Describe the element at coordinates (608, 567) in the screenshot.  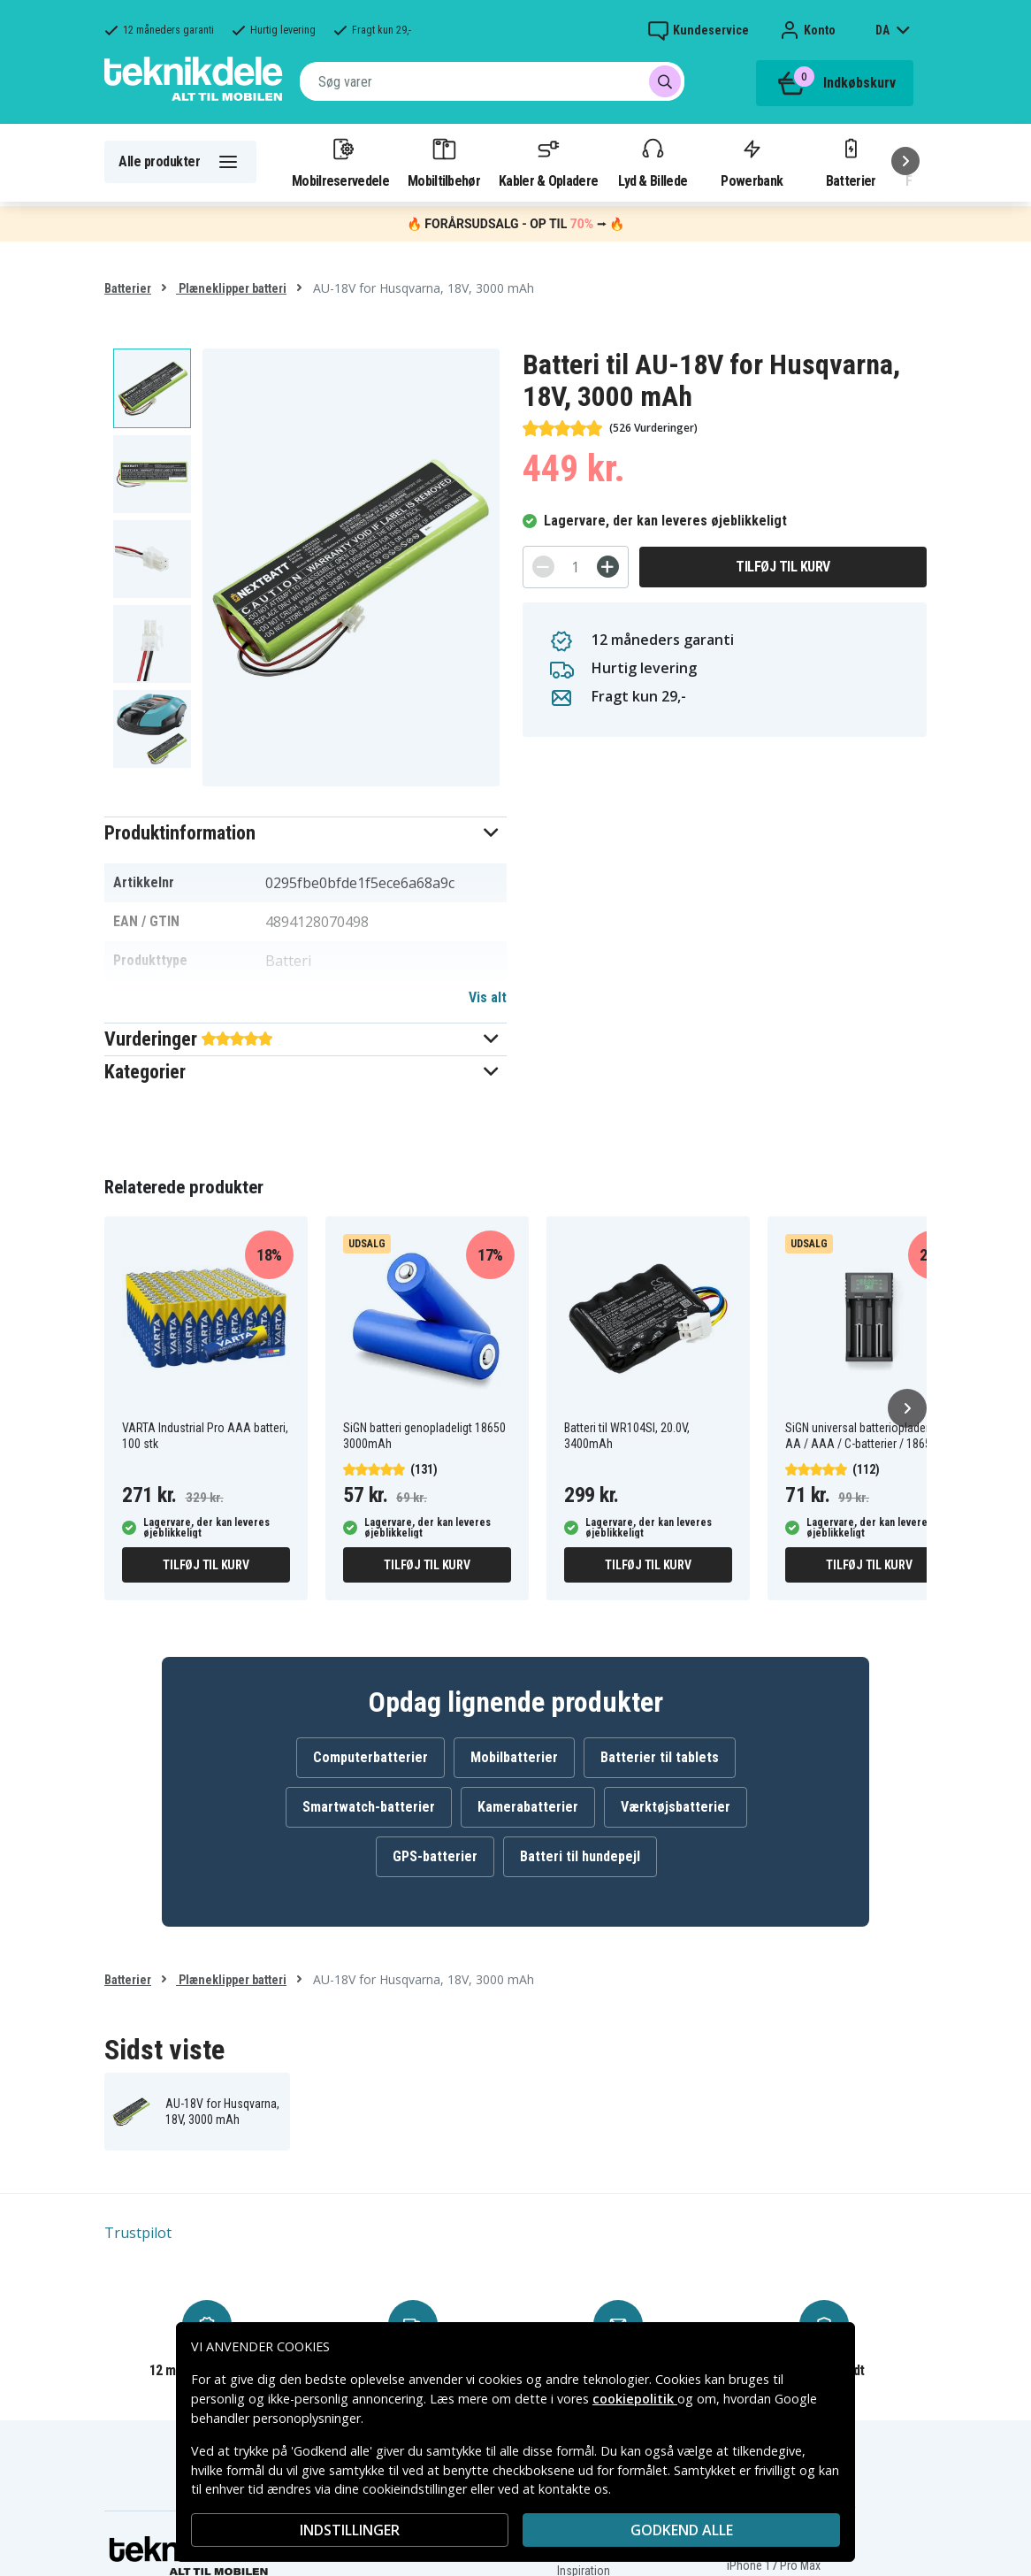
I see `[+]` at that location.